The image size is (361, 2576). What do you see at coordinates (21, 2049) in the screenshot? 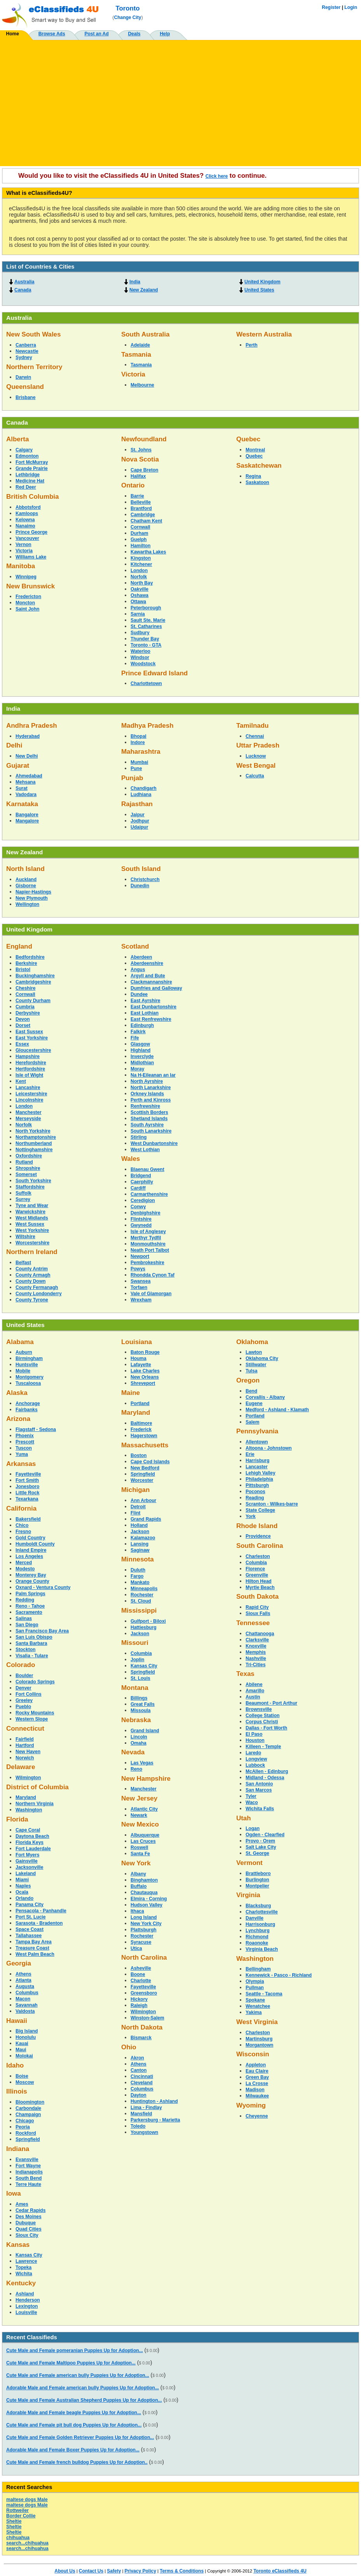
I see `Maui` at bounding box center [21, 2049].